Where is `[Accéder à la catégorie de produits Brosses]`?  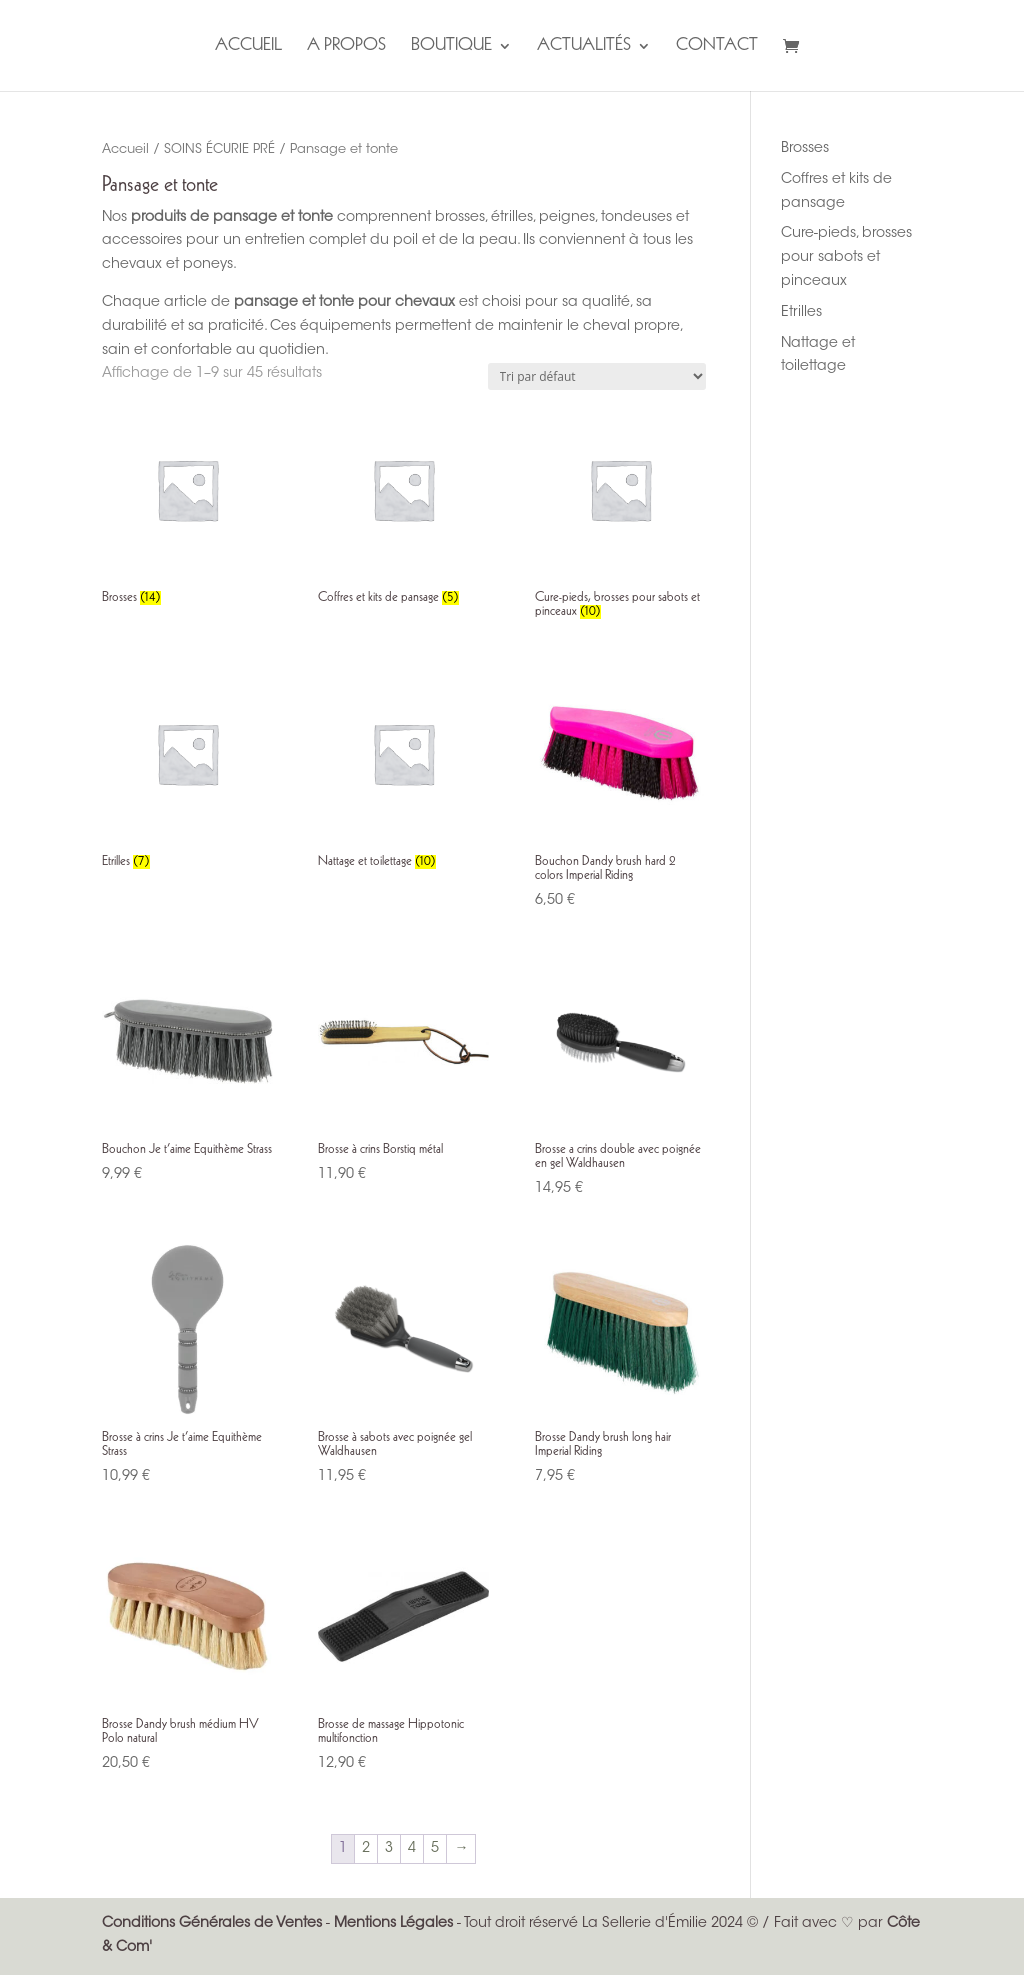
[Accéder à la catégorie de produits Brosses] is located at coordinates (187, 508).